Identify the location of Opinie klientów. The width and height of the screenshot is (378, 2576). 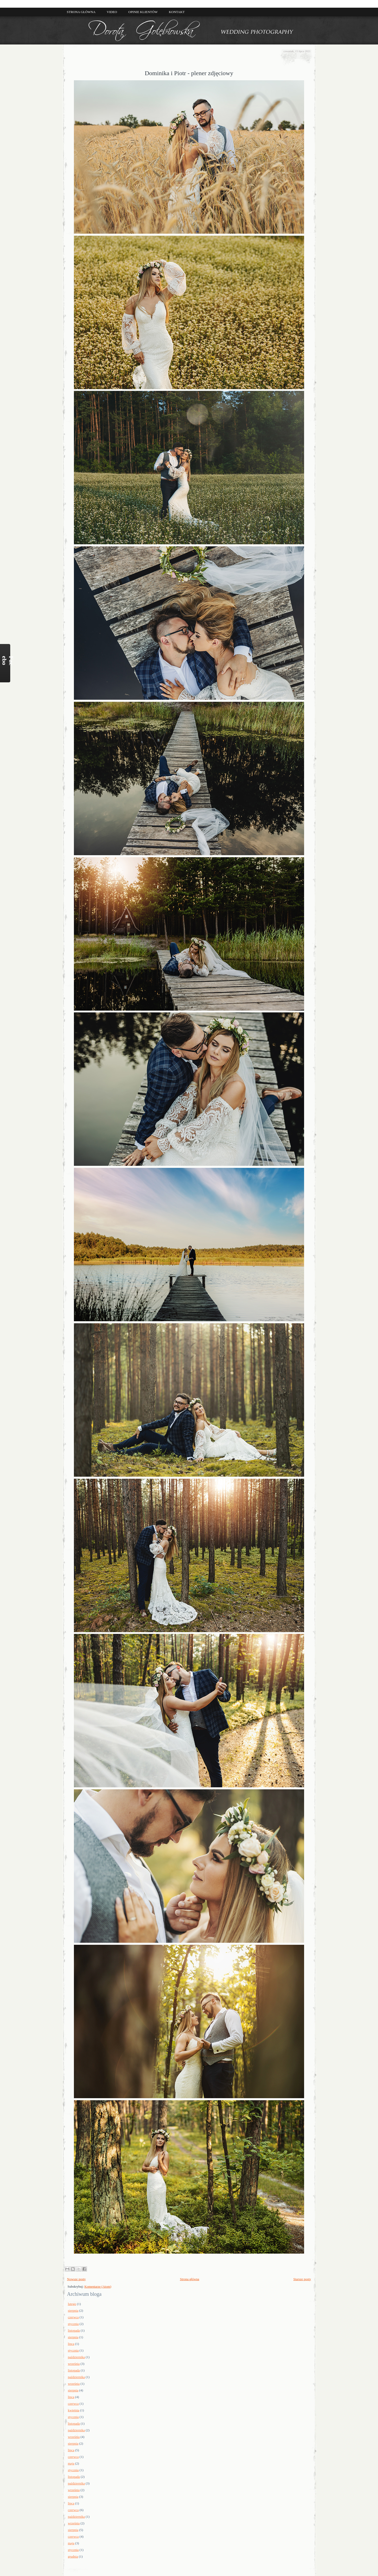
(143, 12).